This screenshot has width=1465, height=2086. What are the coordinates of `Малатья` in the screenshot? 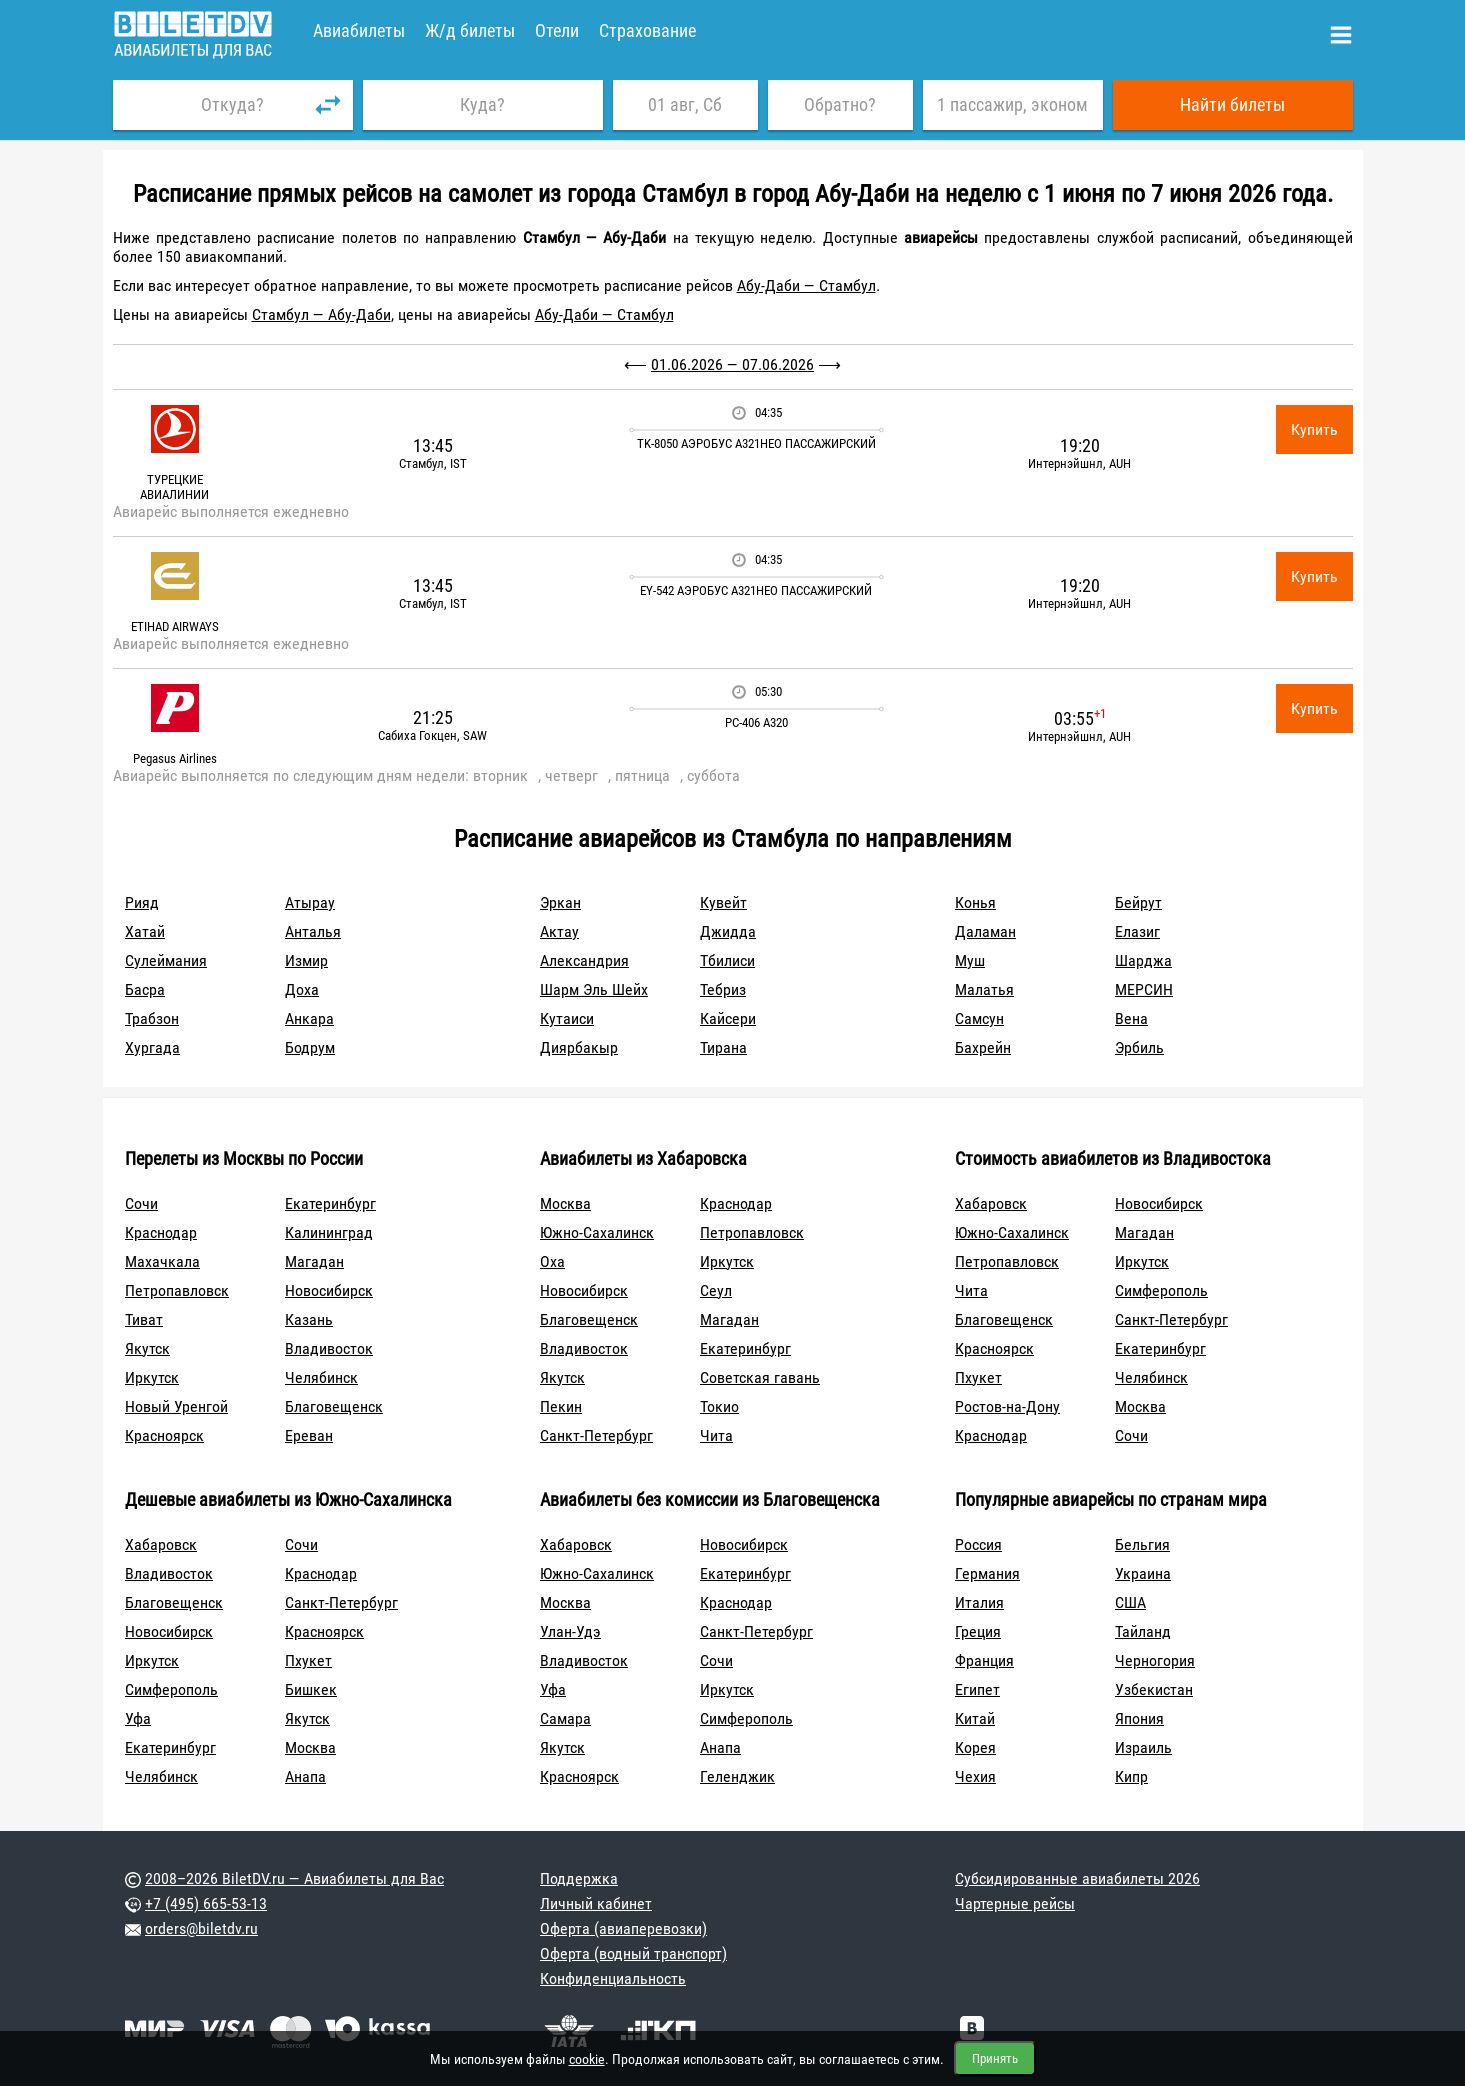 It's located at (984, 989).